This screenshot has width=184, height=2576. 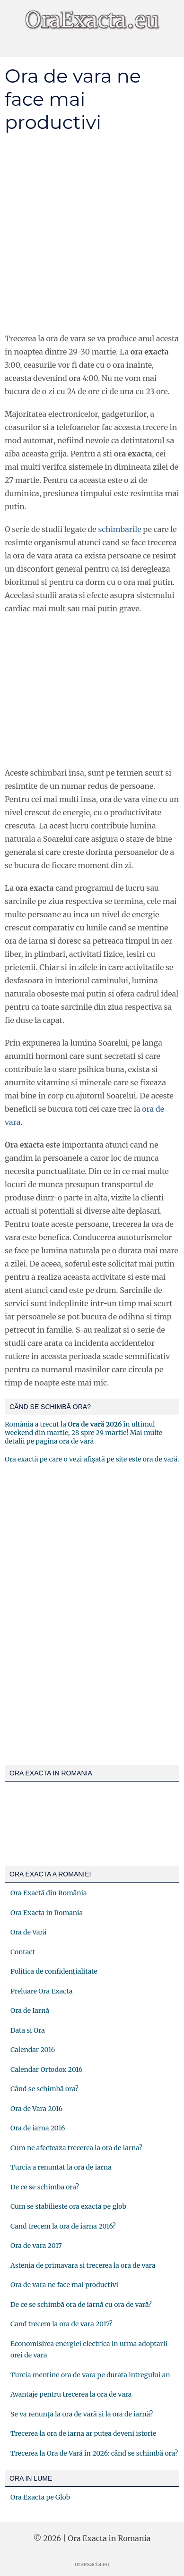 I want to click on Ora de vara ne face mai productivi, so click(x=64, y=2284).